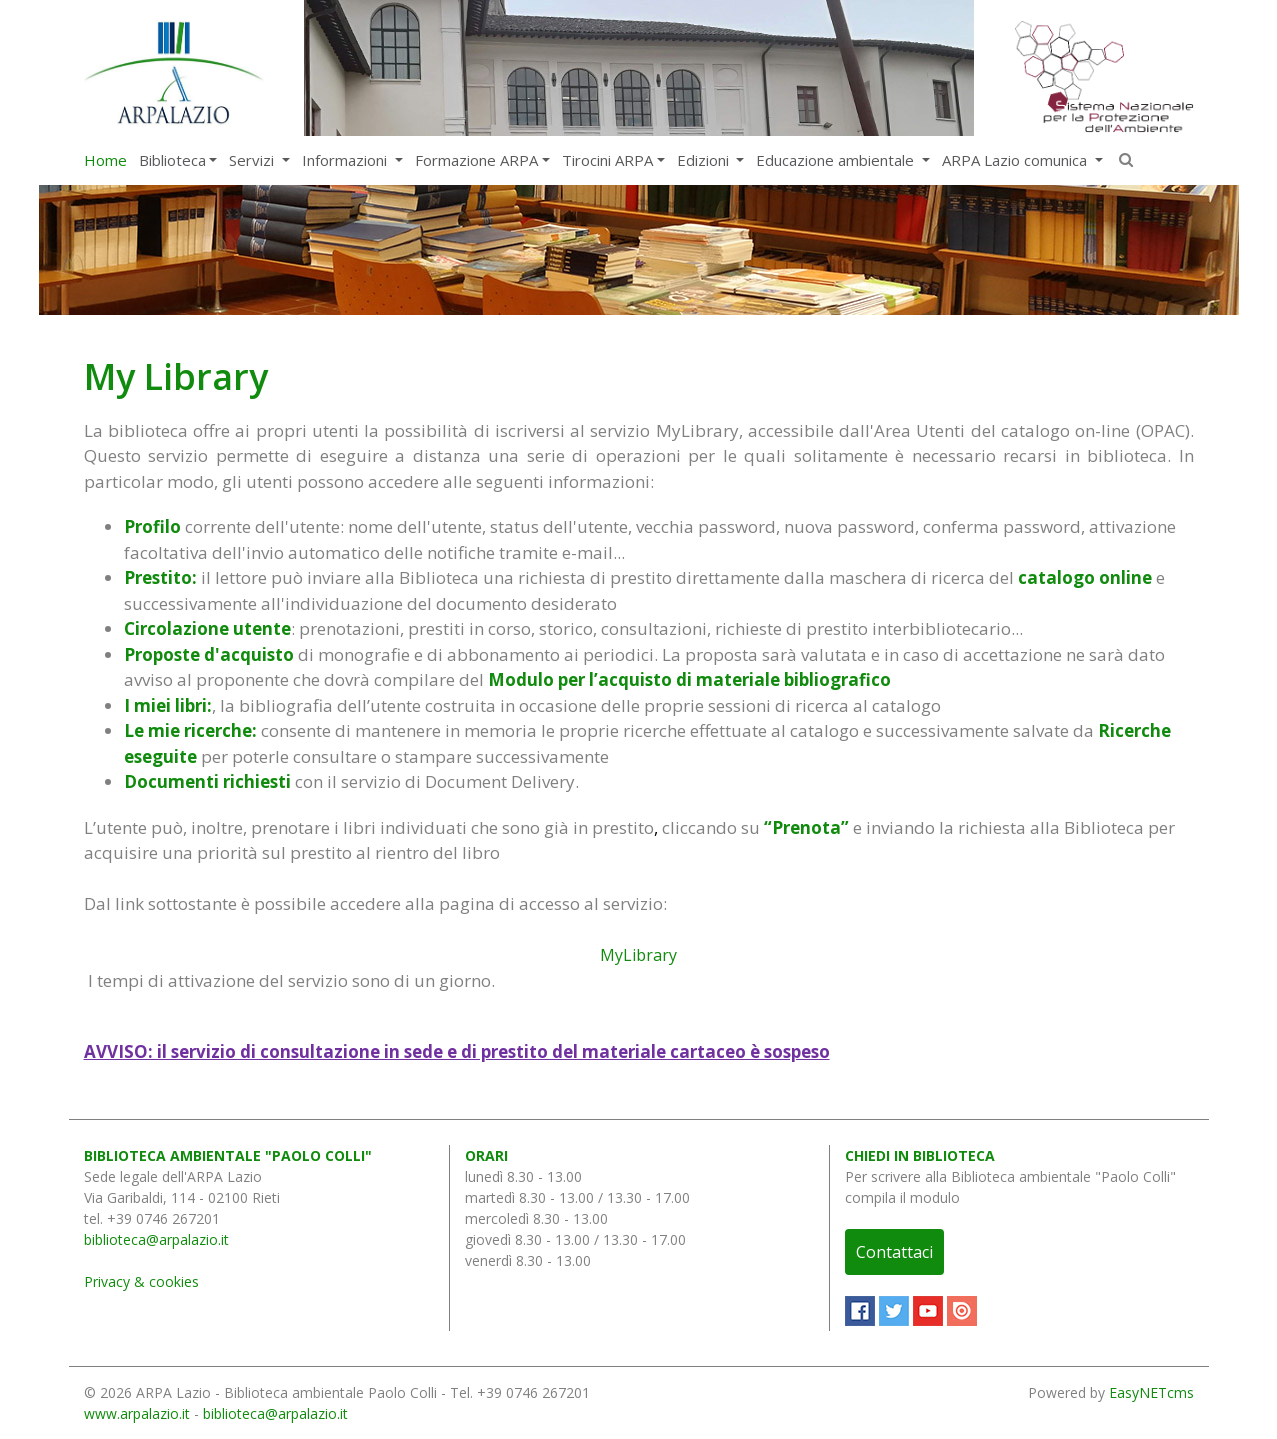  What do you see at coordinates (141, 1281) in the screenshot?
I see `Privacy & cookies` at bounding box center [141, 1281].